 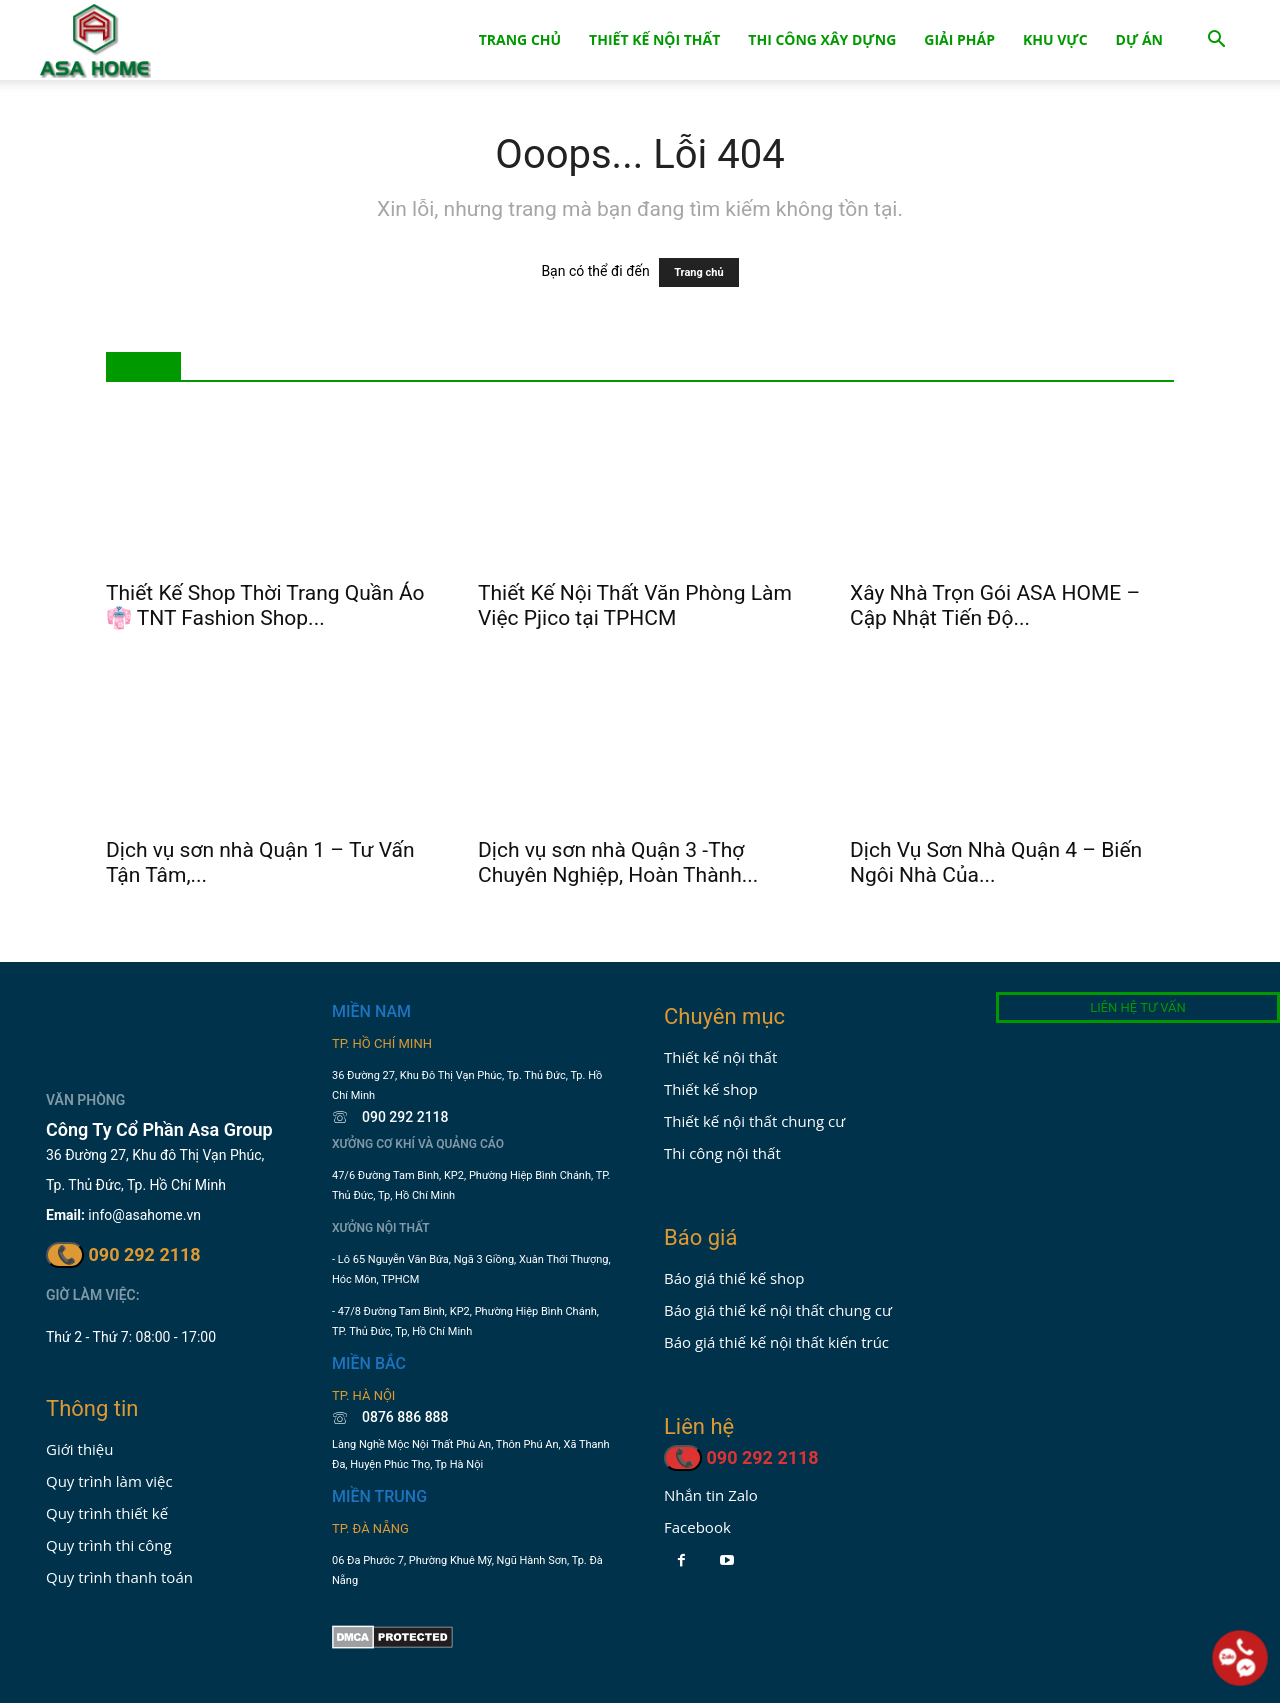 I want to click on Thiết kế nội thất, so click(x=720, y=1057).